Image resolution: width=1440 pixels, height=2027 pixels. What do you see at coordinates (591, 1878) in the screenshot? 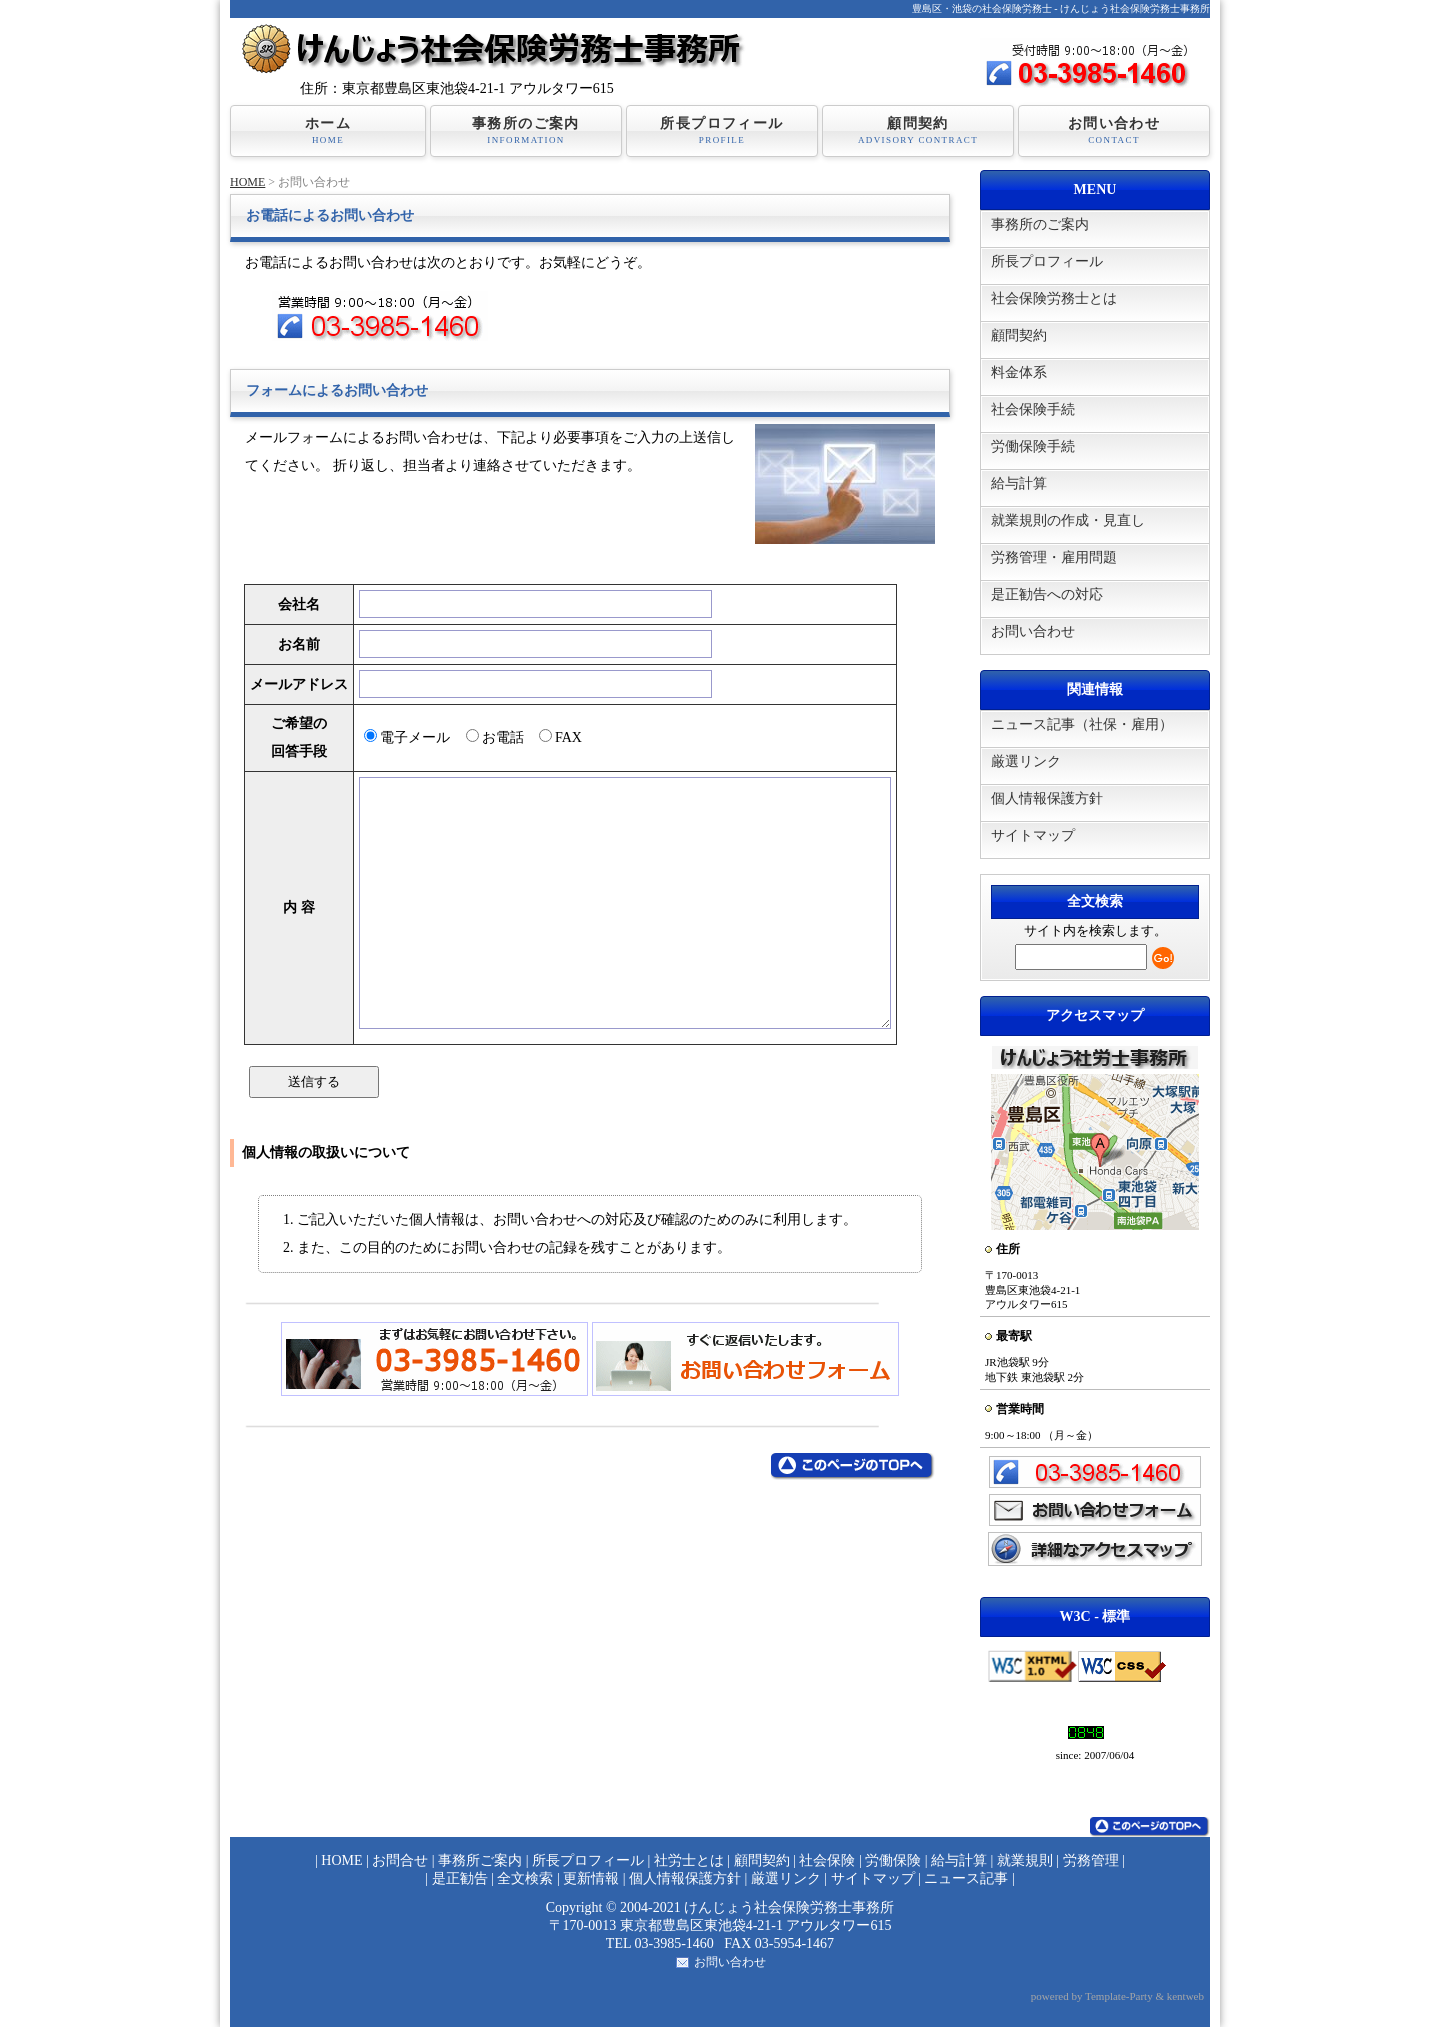
I see `更新情報` at bounding box center [591, 1878].